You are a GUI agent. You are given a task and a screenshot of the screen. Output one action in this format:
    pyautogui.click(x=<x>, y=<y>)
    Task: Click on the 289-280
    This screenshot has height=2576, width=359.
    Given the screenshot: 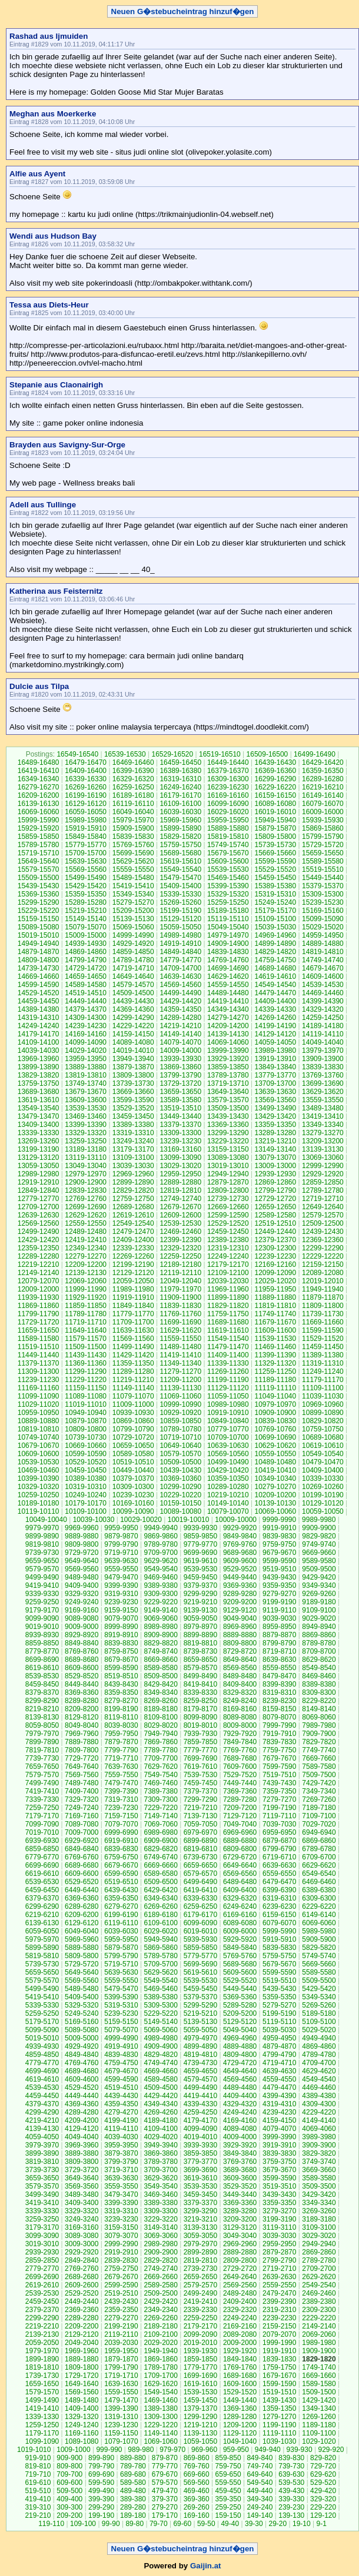 What is the action you would take?
    pyautogui.click(x=133, y=2507)
    